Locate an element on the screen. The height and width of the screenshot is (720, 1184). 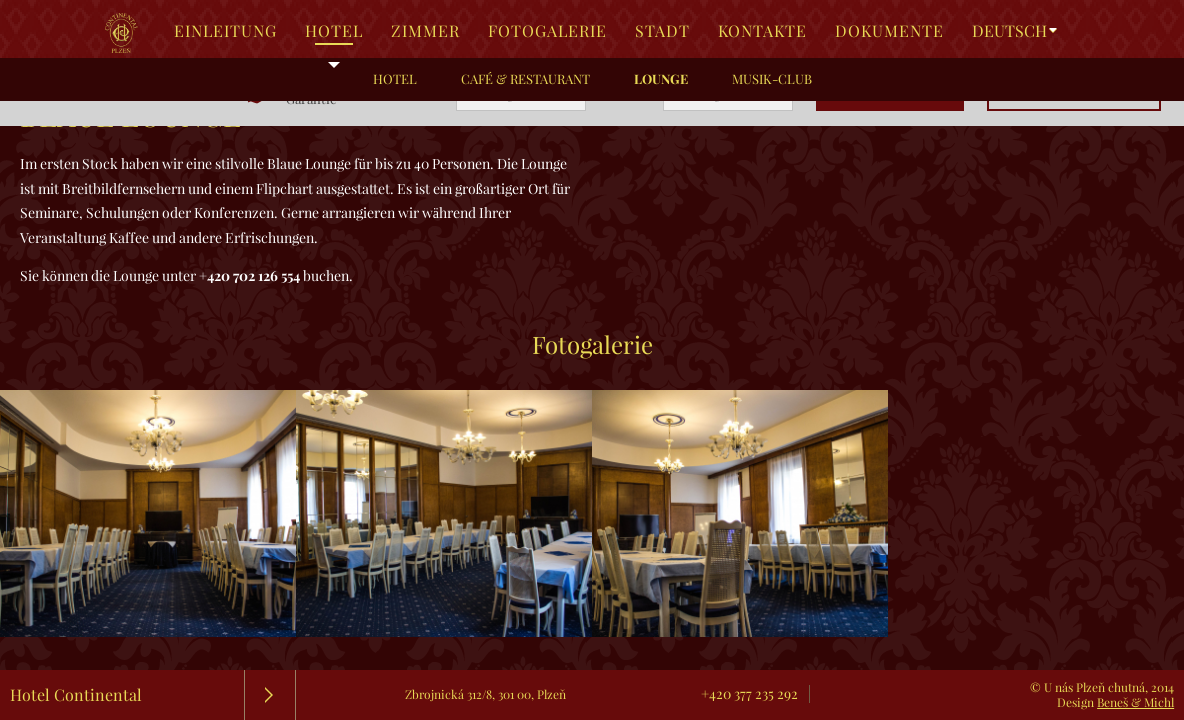
Zimmer is located at coordinates (425, 31).